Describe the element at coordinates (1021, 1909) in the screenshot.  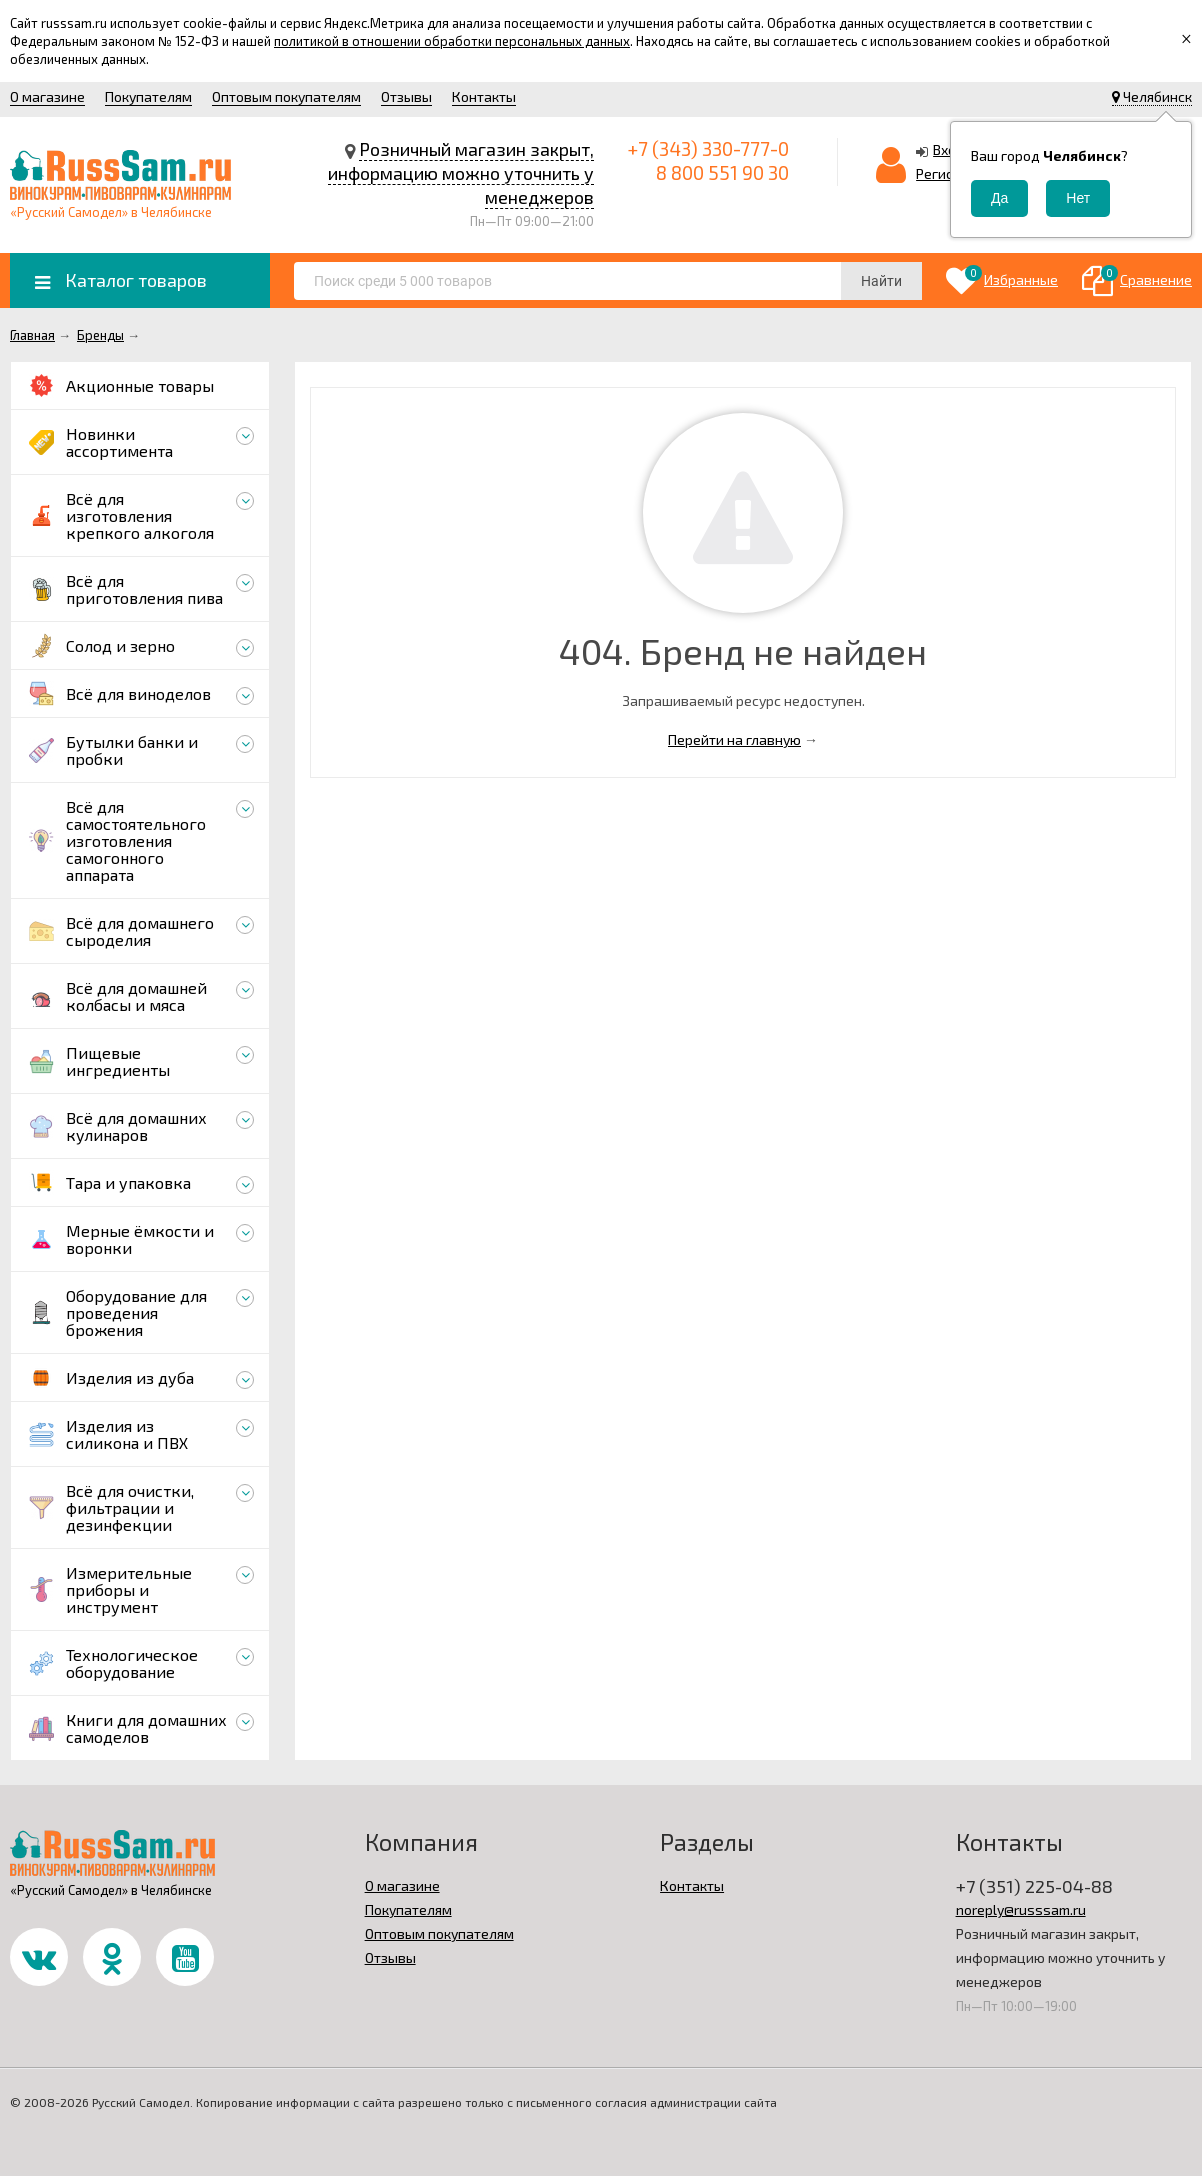
I see `noreply@russsam.ru` at that location.